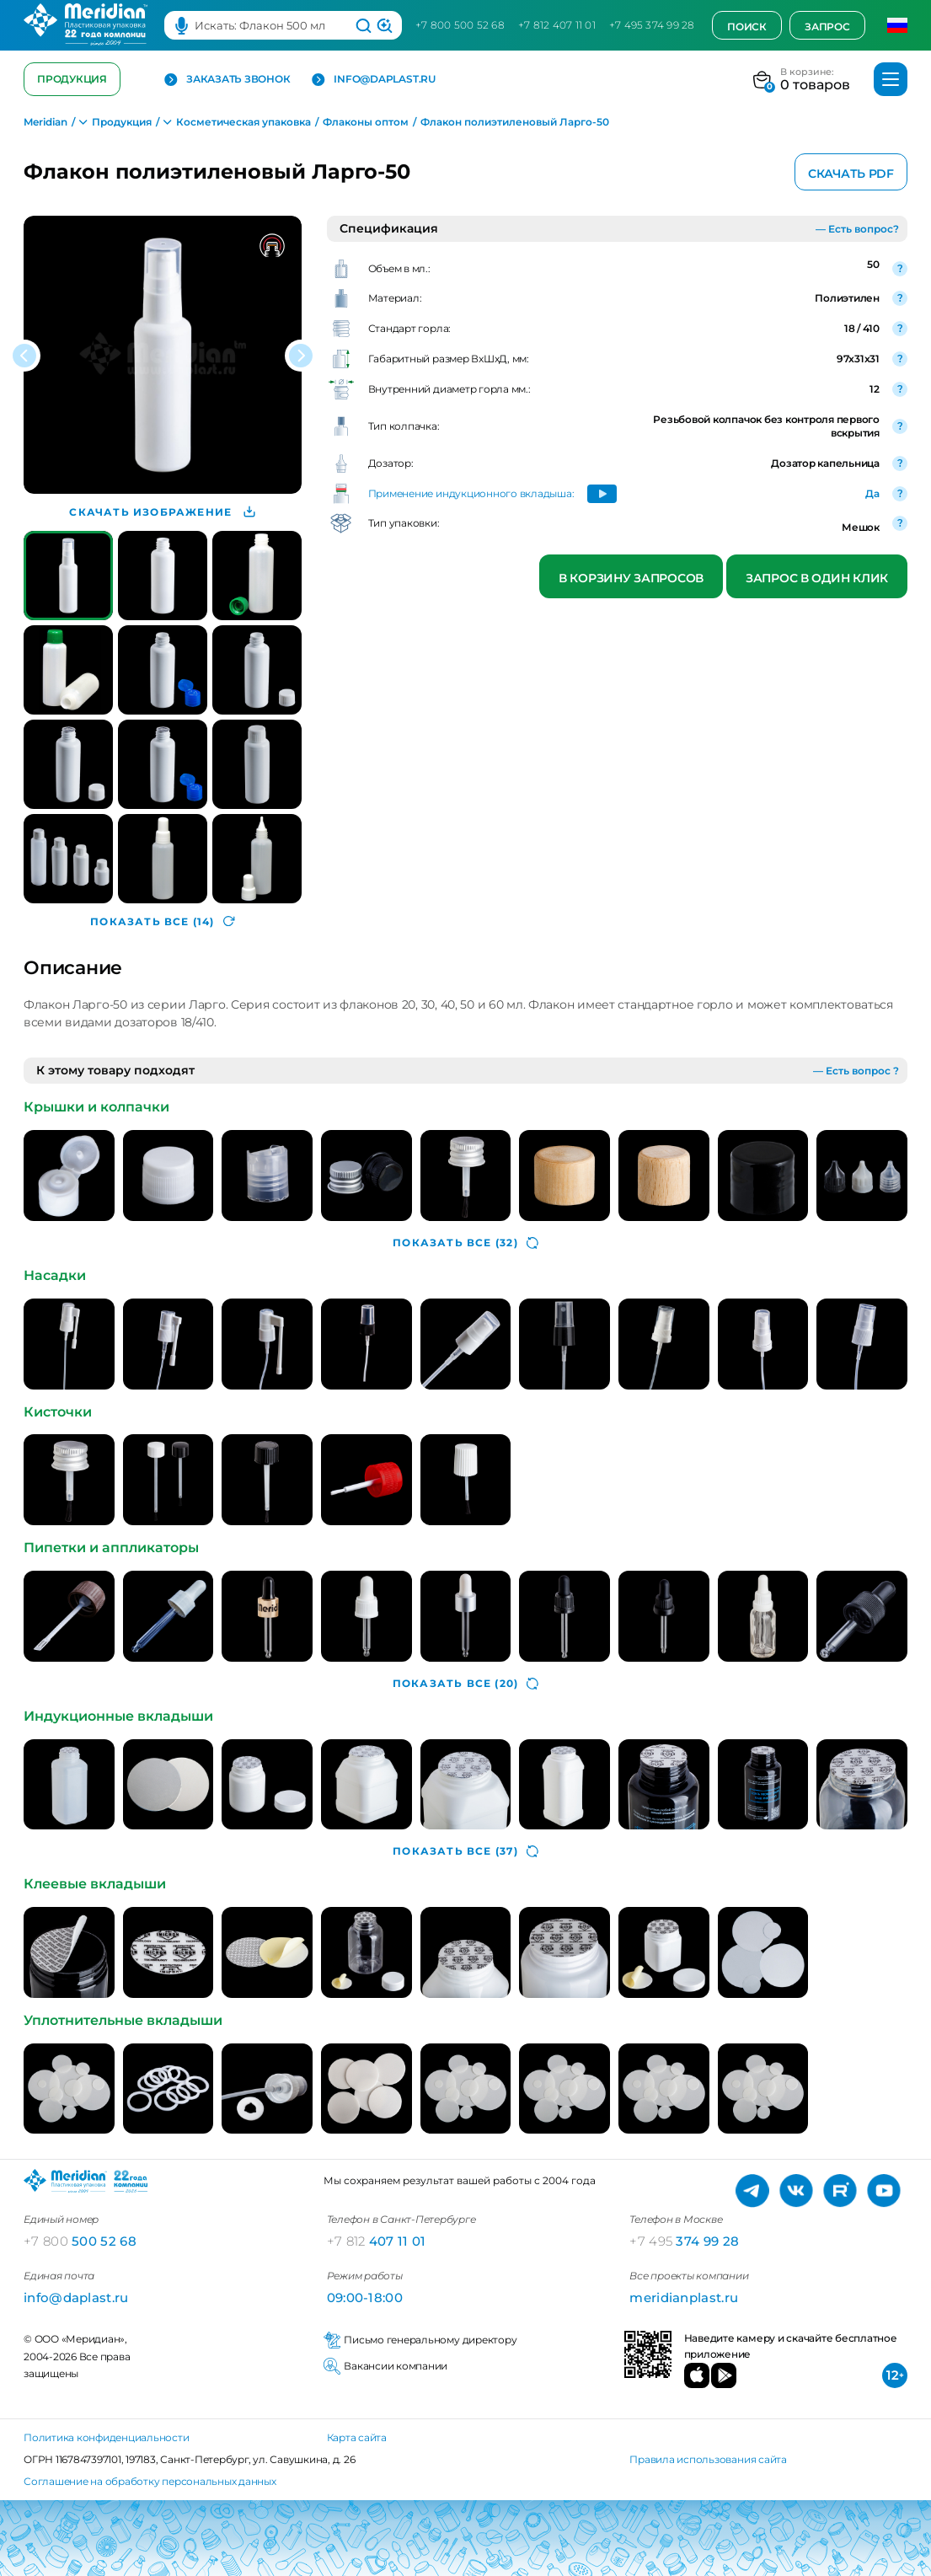  I want to click on (20), so click(465, 1684).